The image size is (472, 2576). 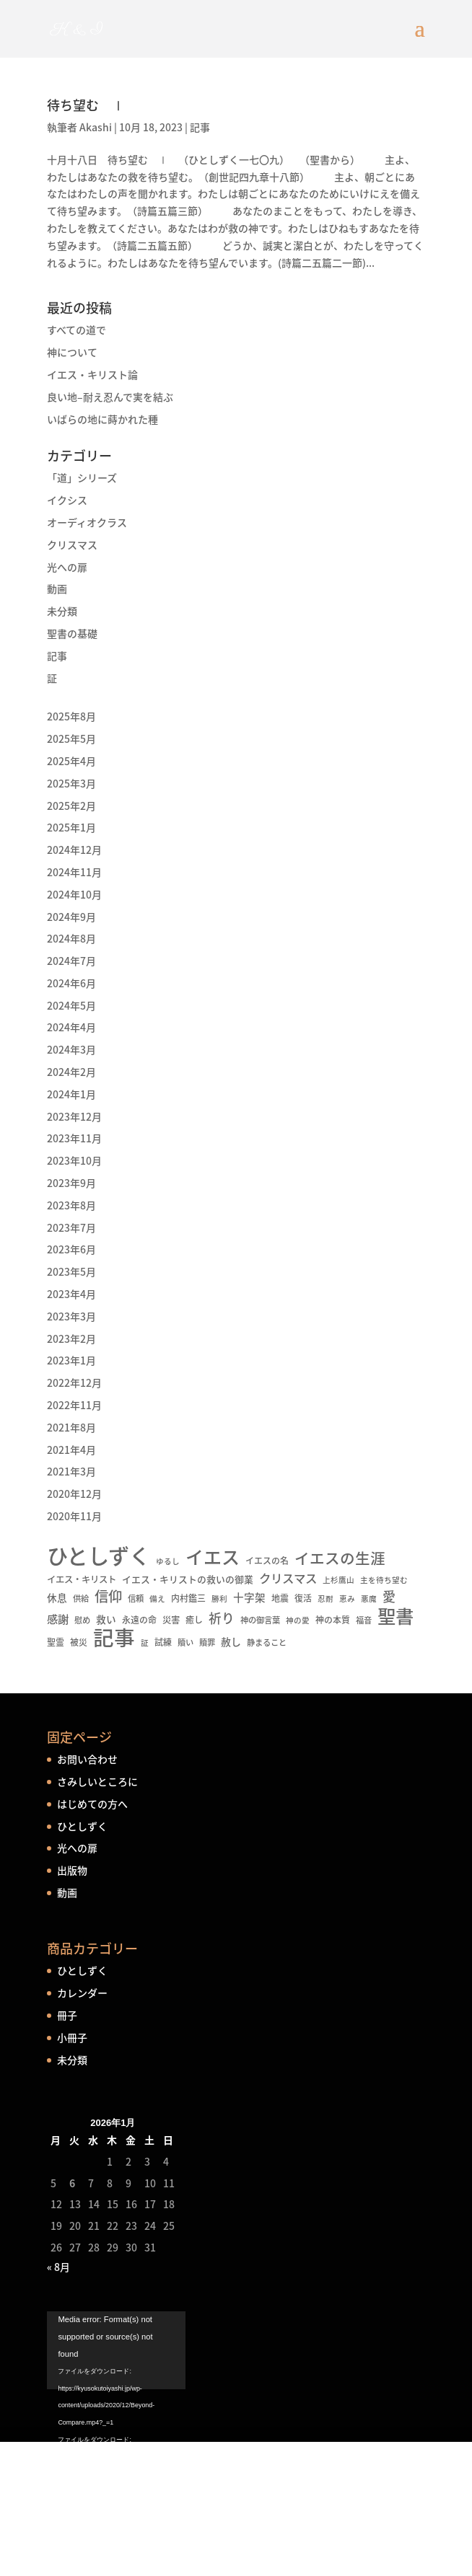 What do you see at coordinates (74, 1405) in the screenshot?
I see `2022年11月` at bounding box center [74, 1405].